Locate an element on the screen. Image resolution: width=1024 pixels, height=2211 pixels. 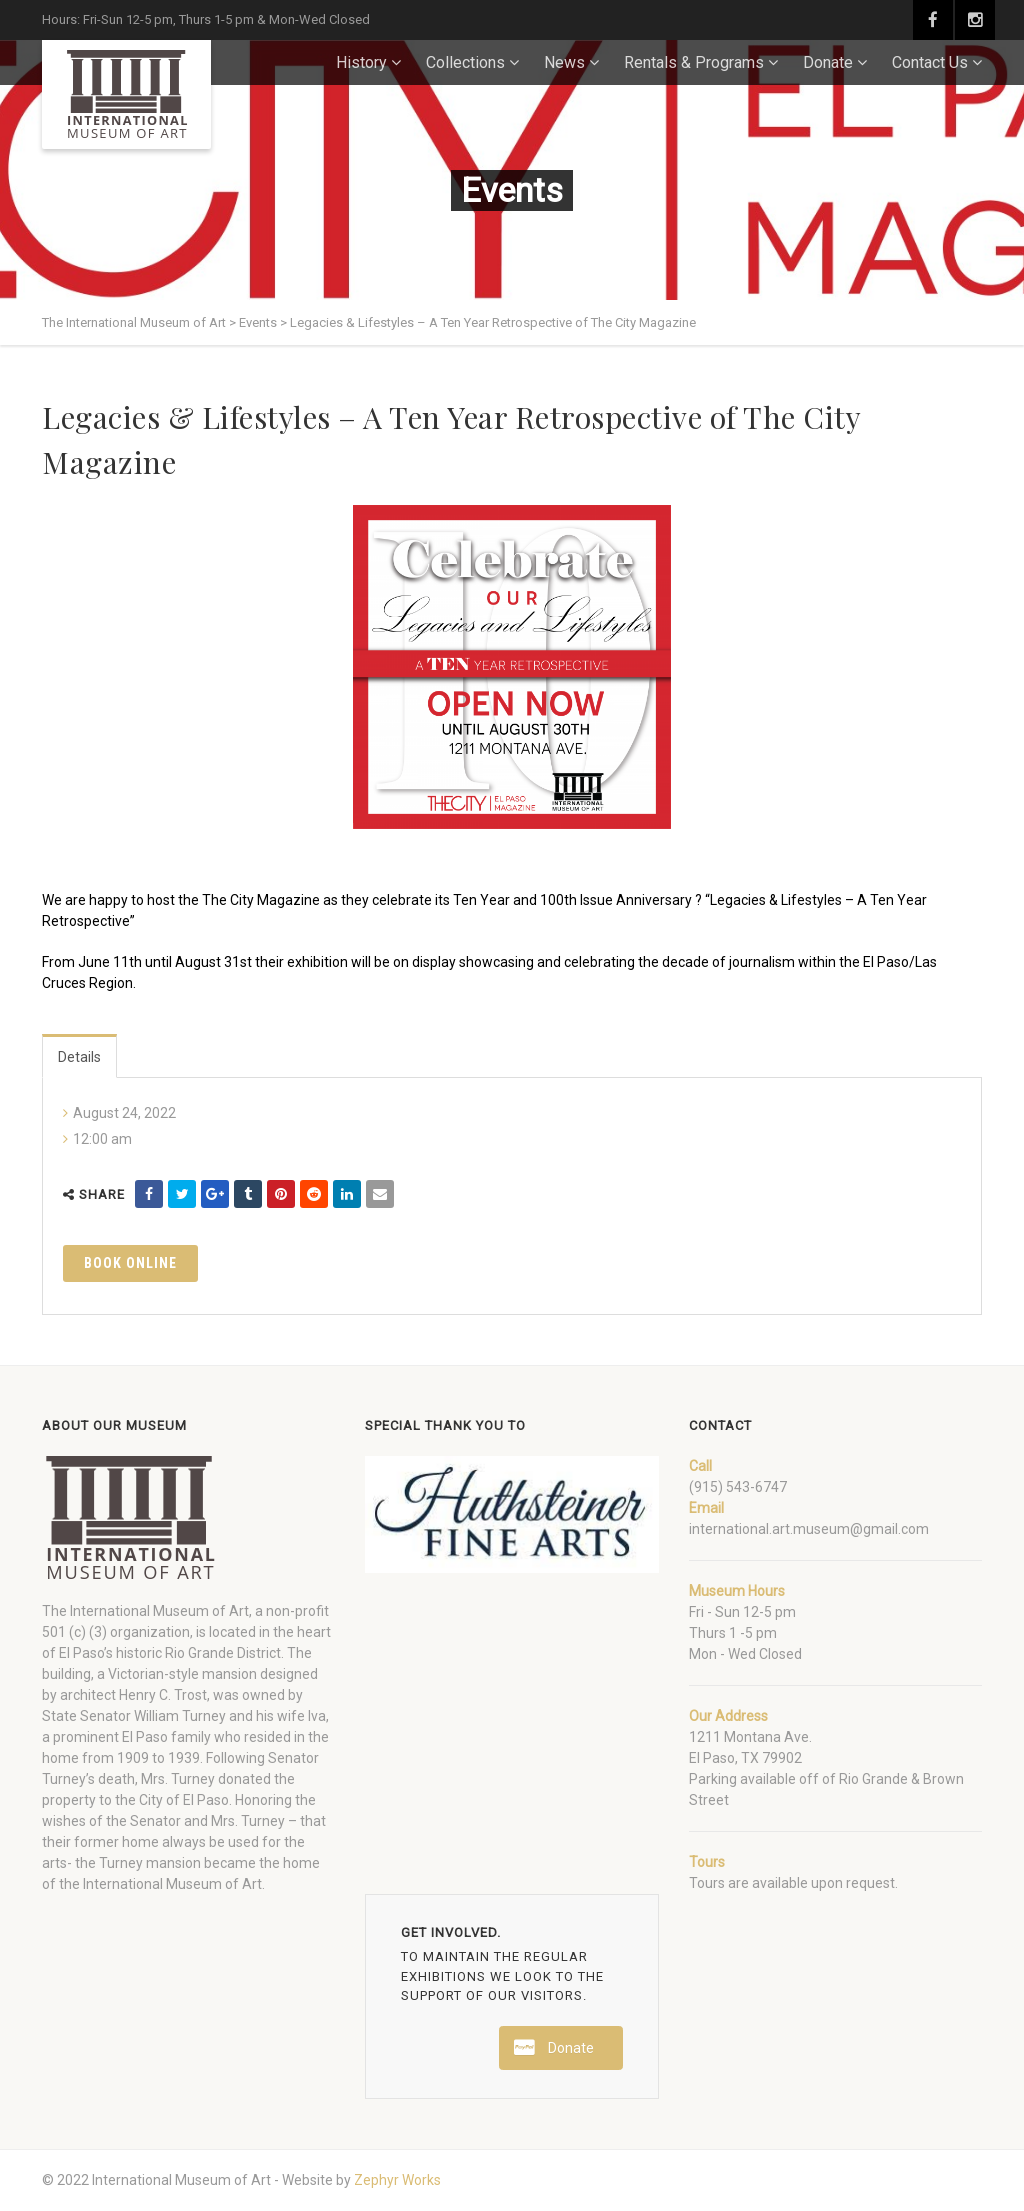
The City Magazine is located at coordinates (261, 900).